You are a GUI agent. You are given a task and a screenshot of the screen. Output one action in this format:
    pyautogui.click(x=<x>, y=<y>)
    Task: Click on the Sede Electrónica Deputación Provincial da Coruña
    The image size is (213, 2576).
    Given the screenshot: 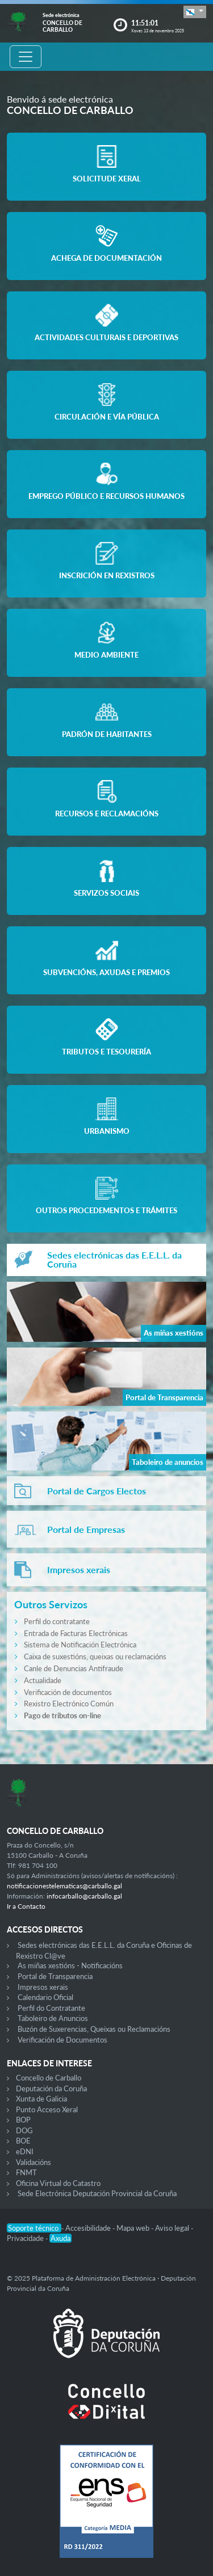 What is the action you would take?
    pyautogui.click(x=97, y=2193)
    